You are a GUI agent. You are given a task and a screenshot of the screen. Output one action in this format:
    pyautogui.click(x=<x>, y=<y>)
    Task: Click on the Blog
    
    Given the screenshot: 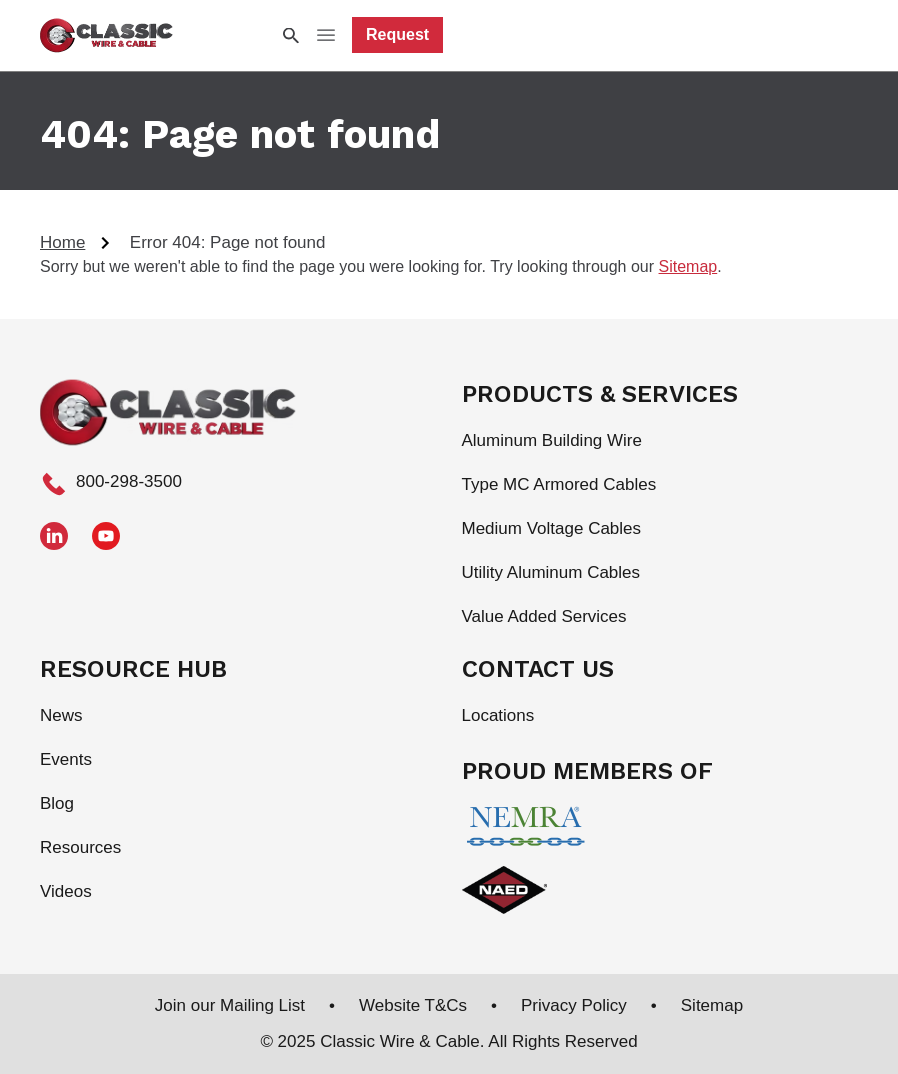 What is the action you would take?
    pyautogui.click(x=57, y=803)
    